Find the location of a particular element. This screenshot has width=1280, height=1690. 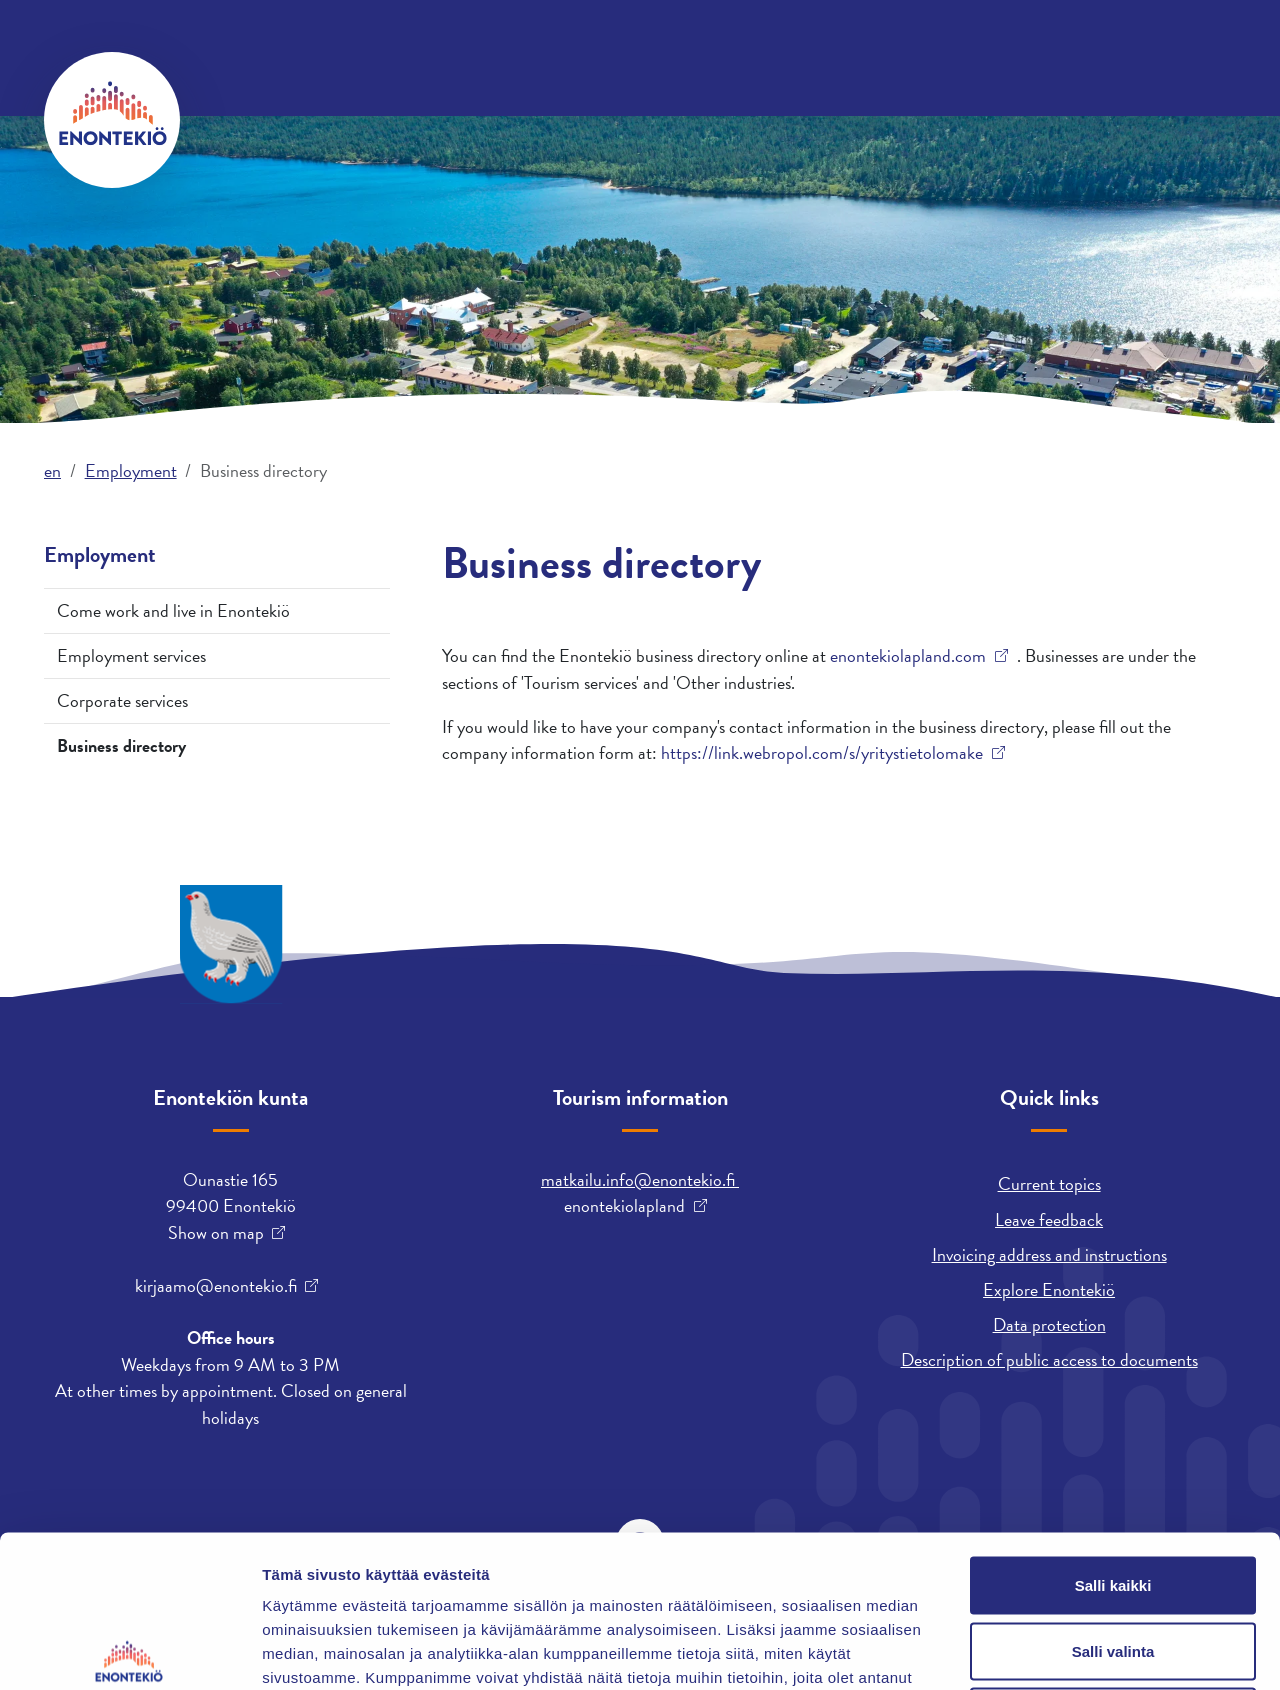

Salli kaikki is located at coordinates (1113, 1427).